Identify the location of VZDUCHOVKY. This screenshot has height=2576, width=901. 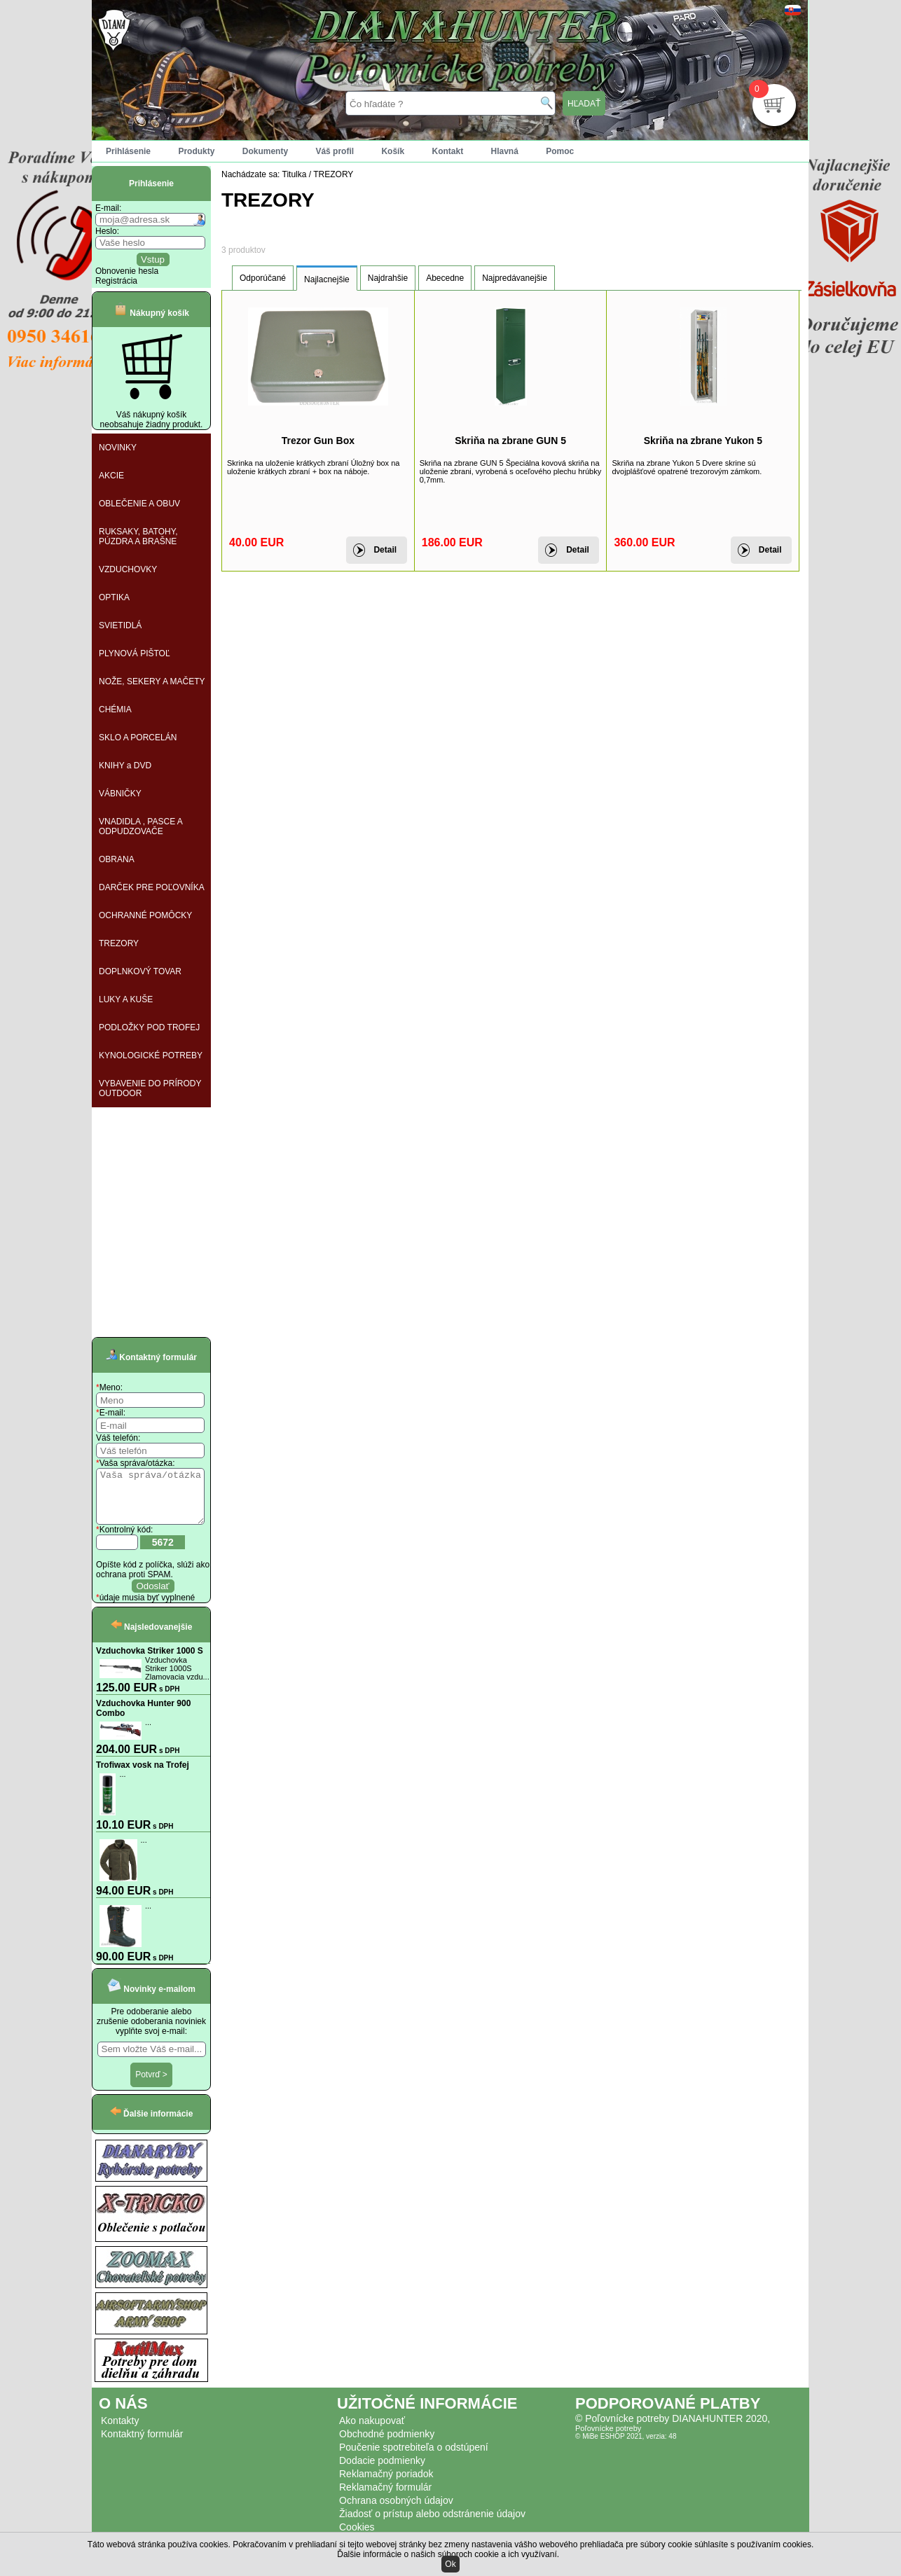
(128, 569).